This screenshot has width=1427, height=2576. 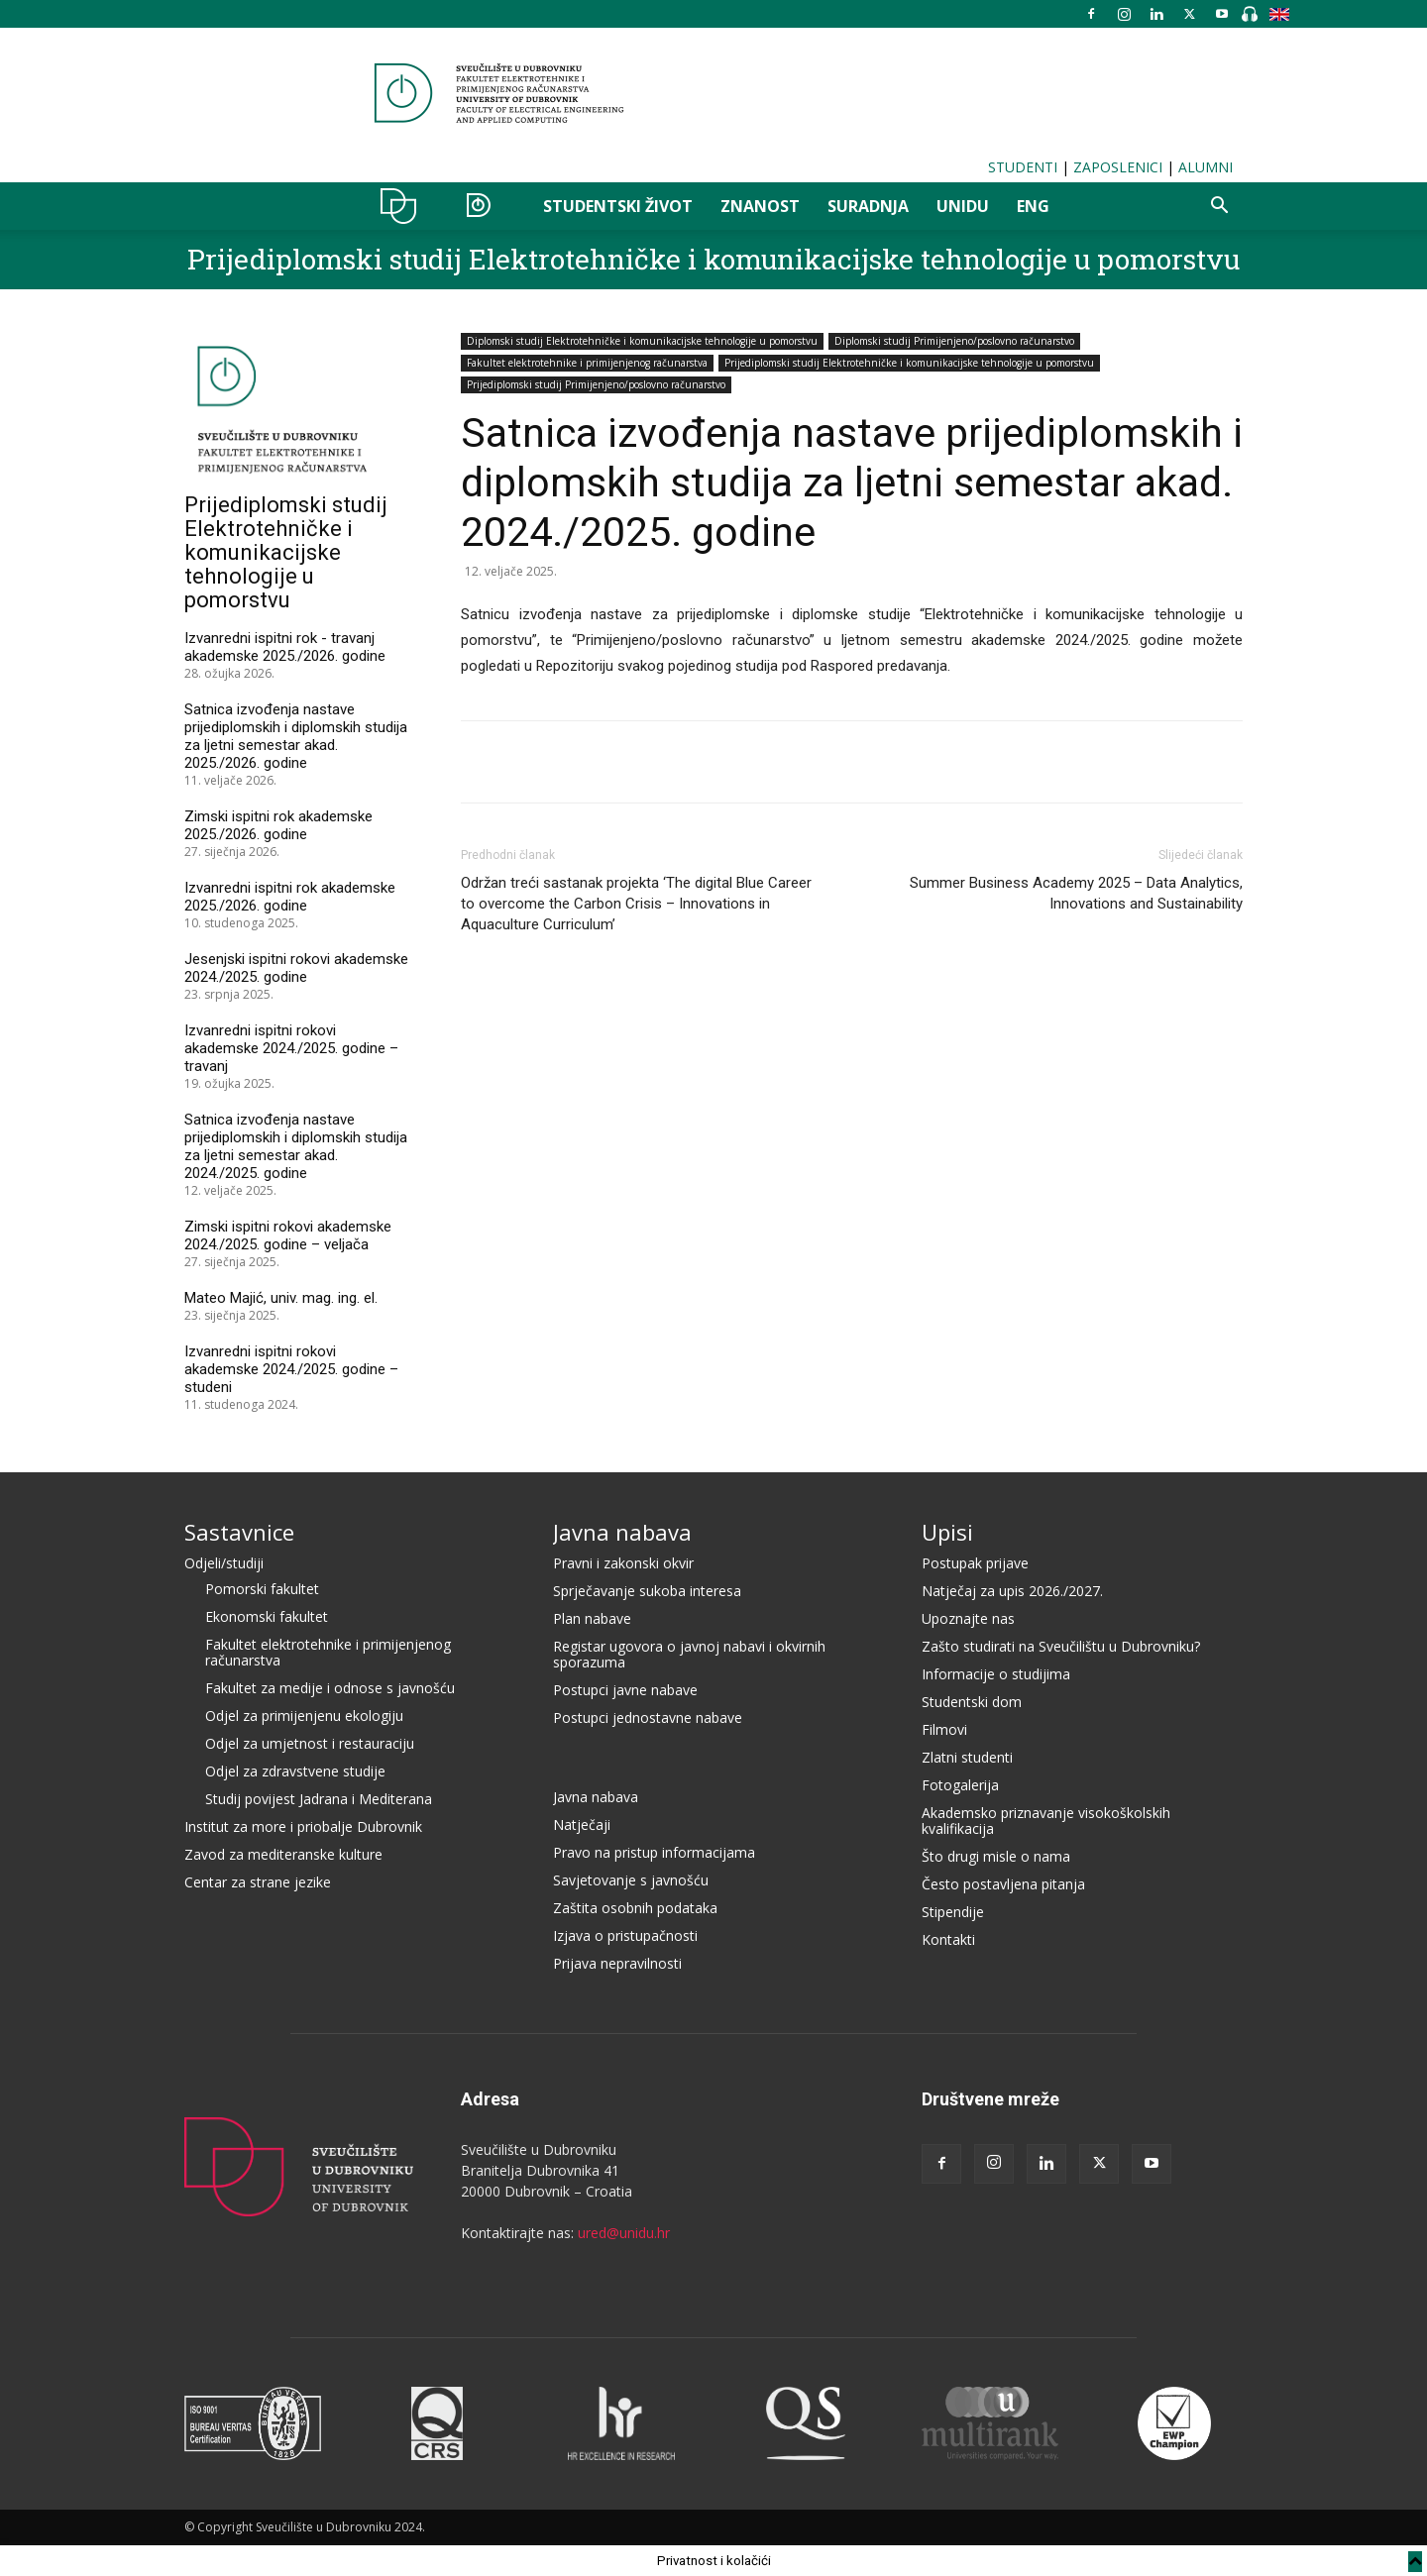 What do you see at coordinates (647, 1590) in the screenshot?
I see `Sprječavanje sukoba interesa` at bounding box center [647, 1590].